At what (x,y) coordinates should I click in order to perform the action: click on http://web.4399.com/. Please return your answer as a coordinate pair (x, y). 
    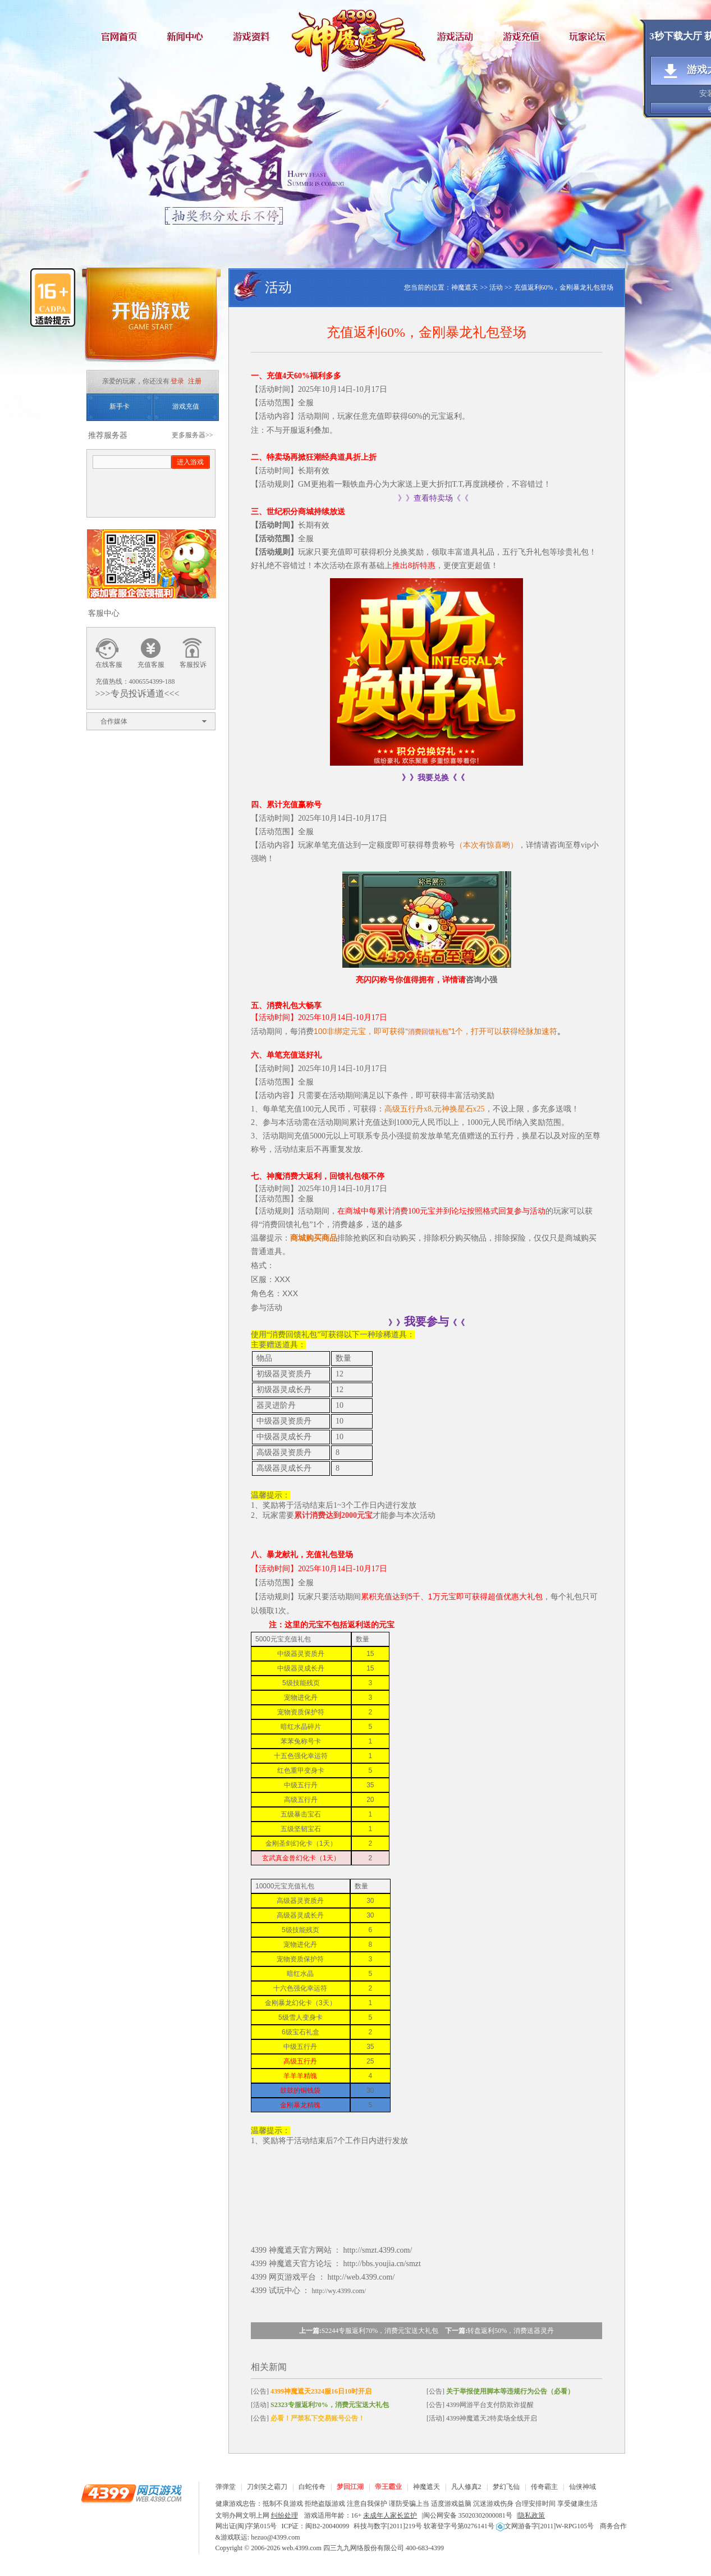
    Looking at the image, I should click on (361, 2277).